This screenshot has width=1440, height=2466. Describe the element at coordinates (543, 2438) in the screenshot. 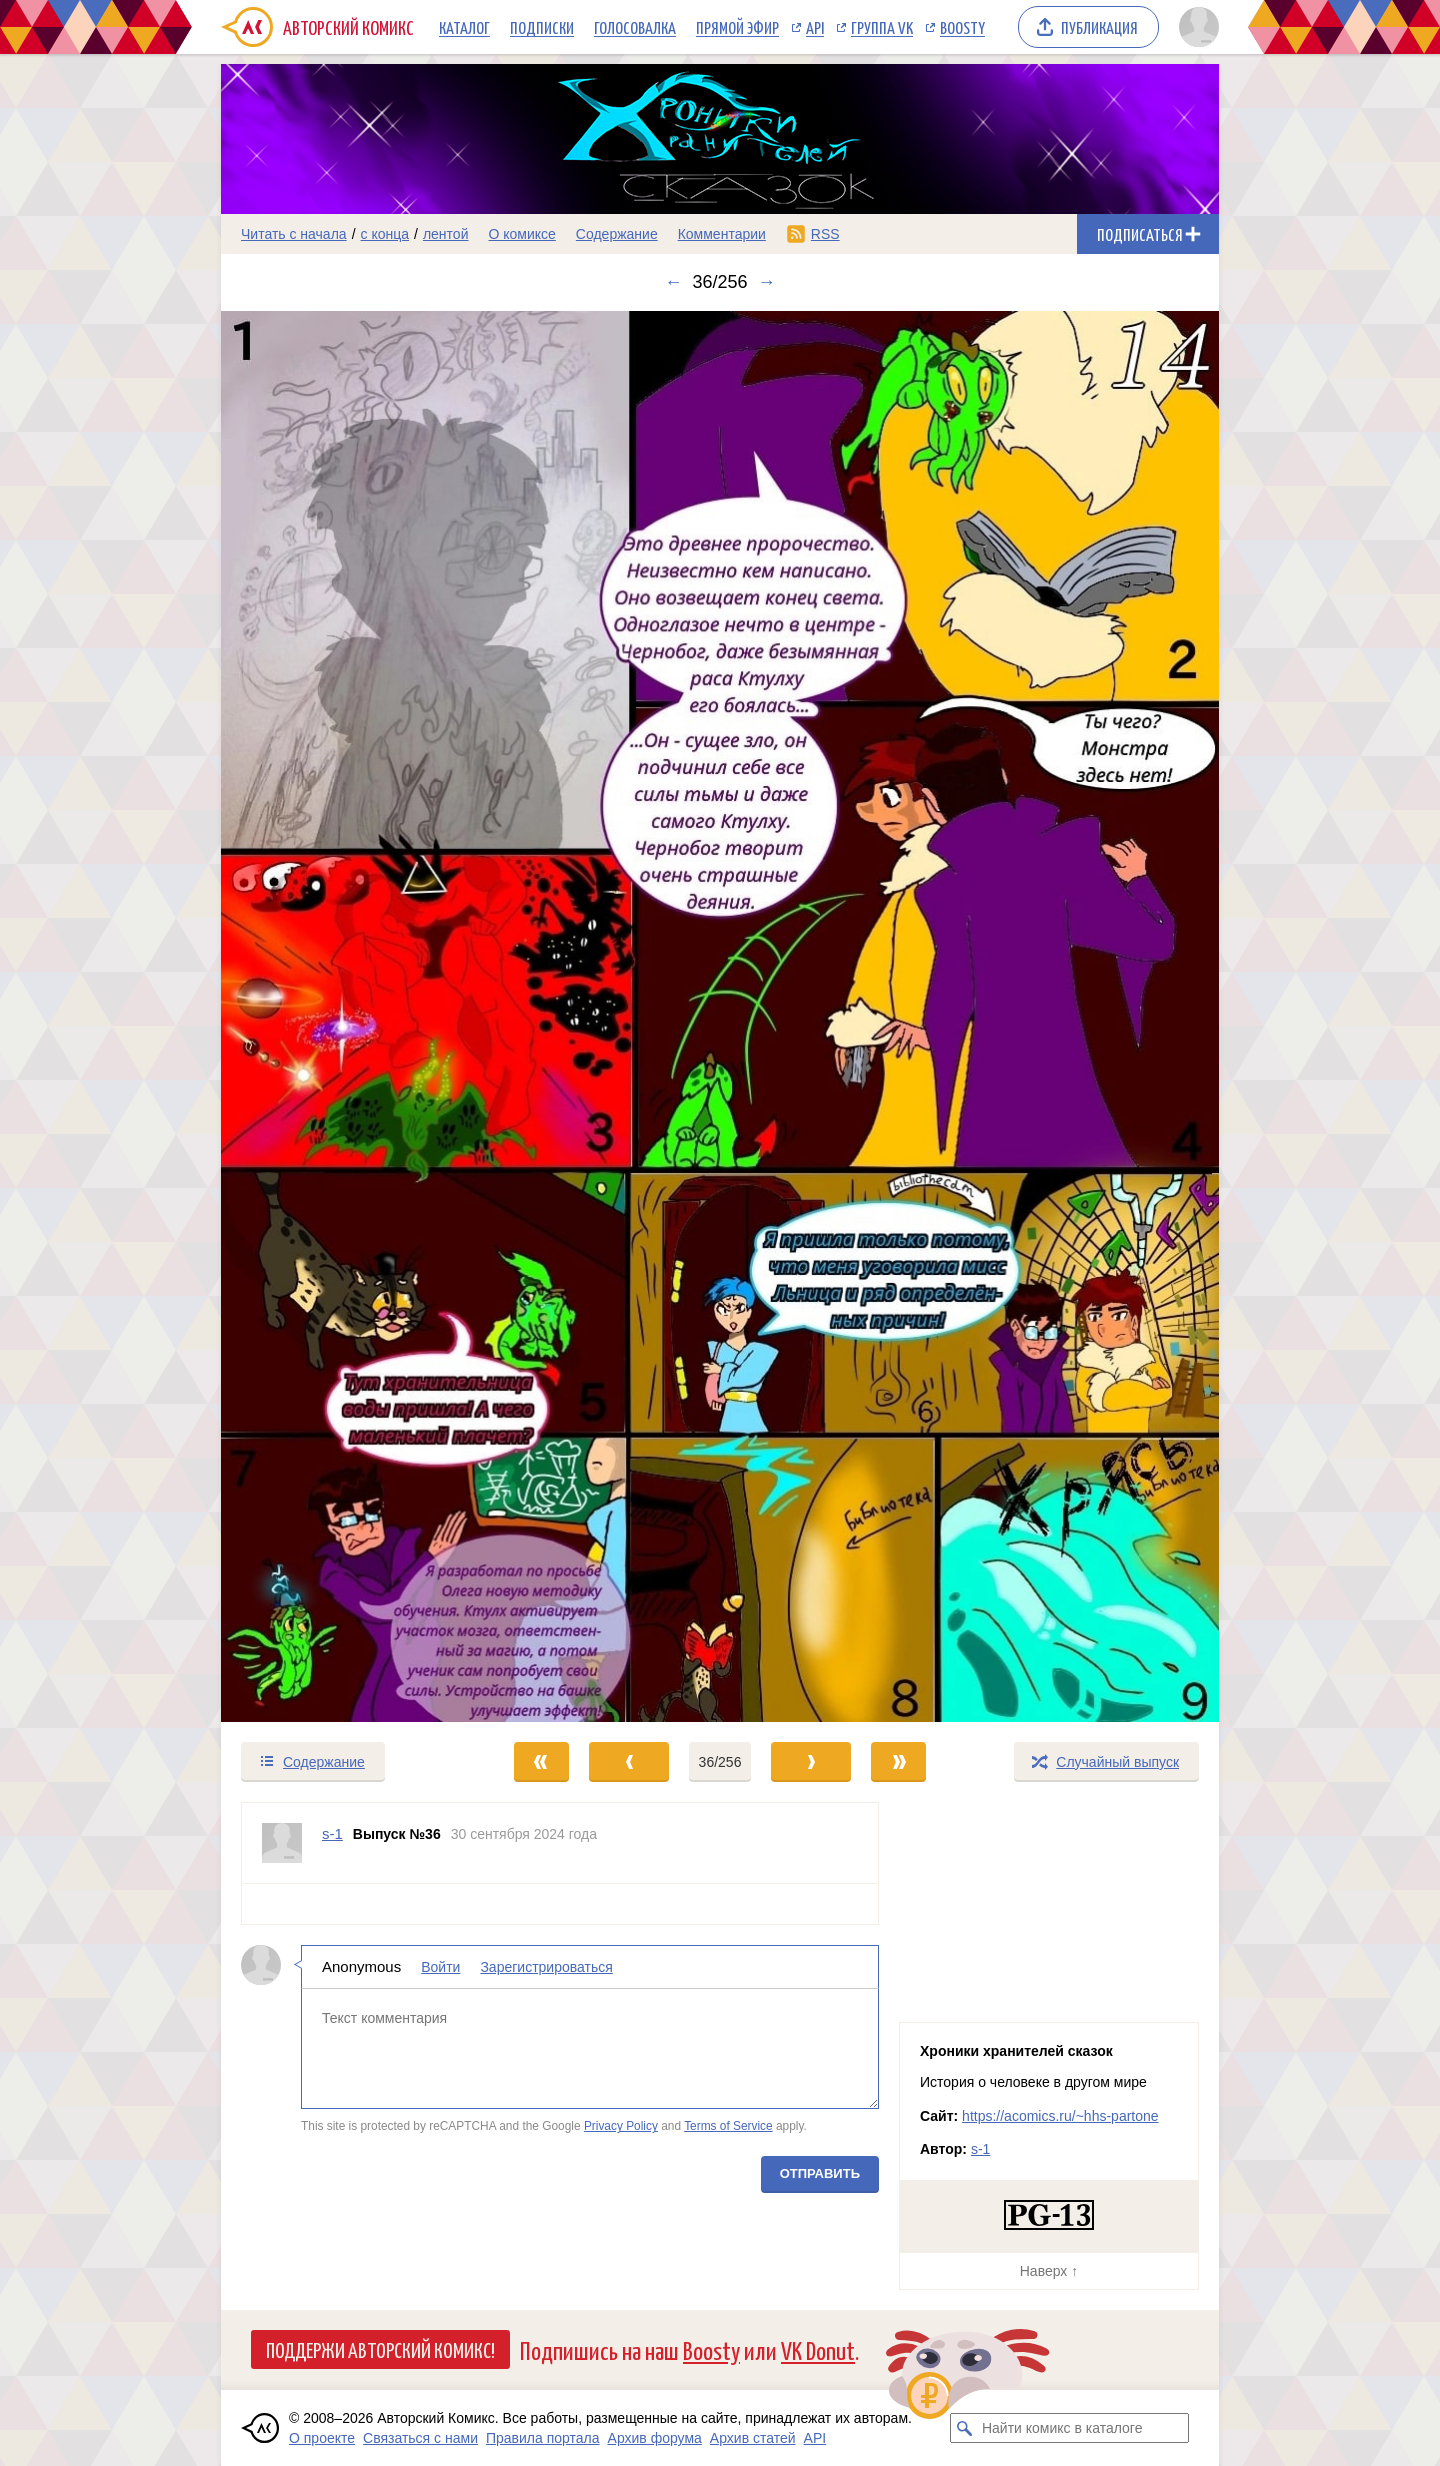

I see `Правила портала` at that location.